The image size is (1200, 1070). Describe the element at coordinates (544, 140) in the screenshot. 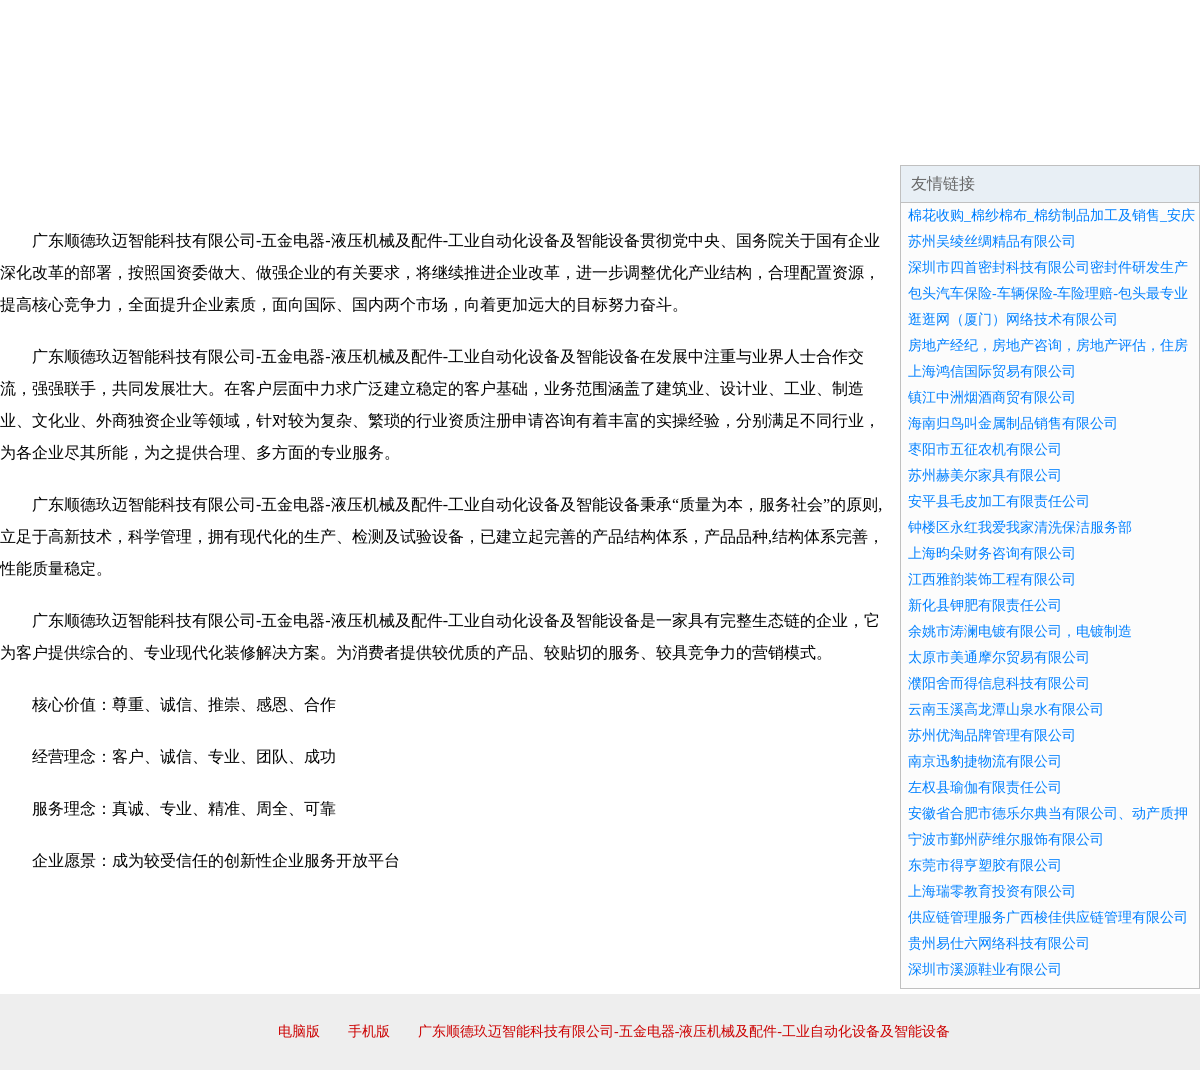

I see `成功案例` at that location.